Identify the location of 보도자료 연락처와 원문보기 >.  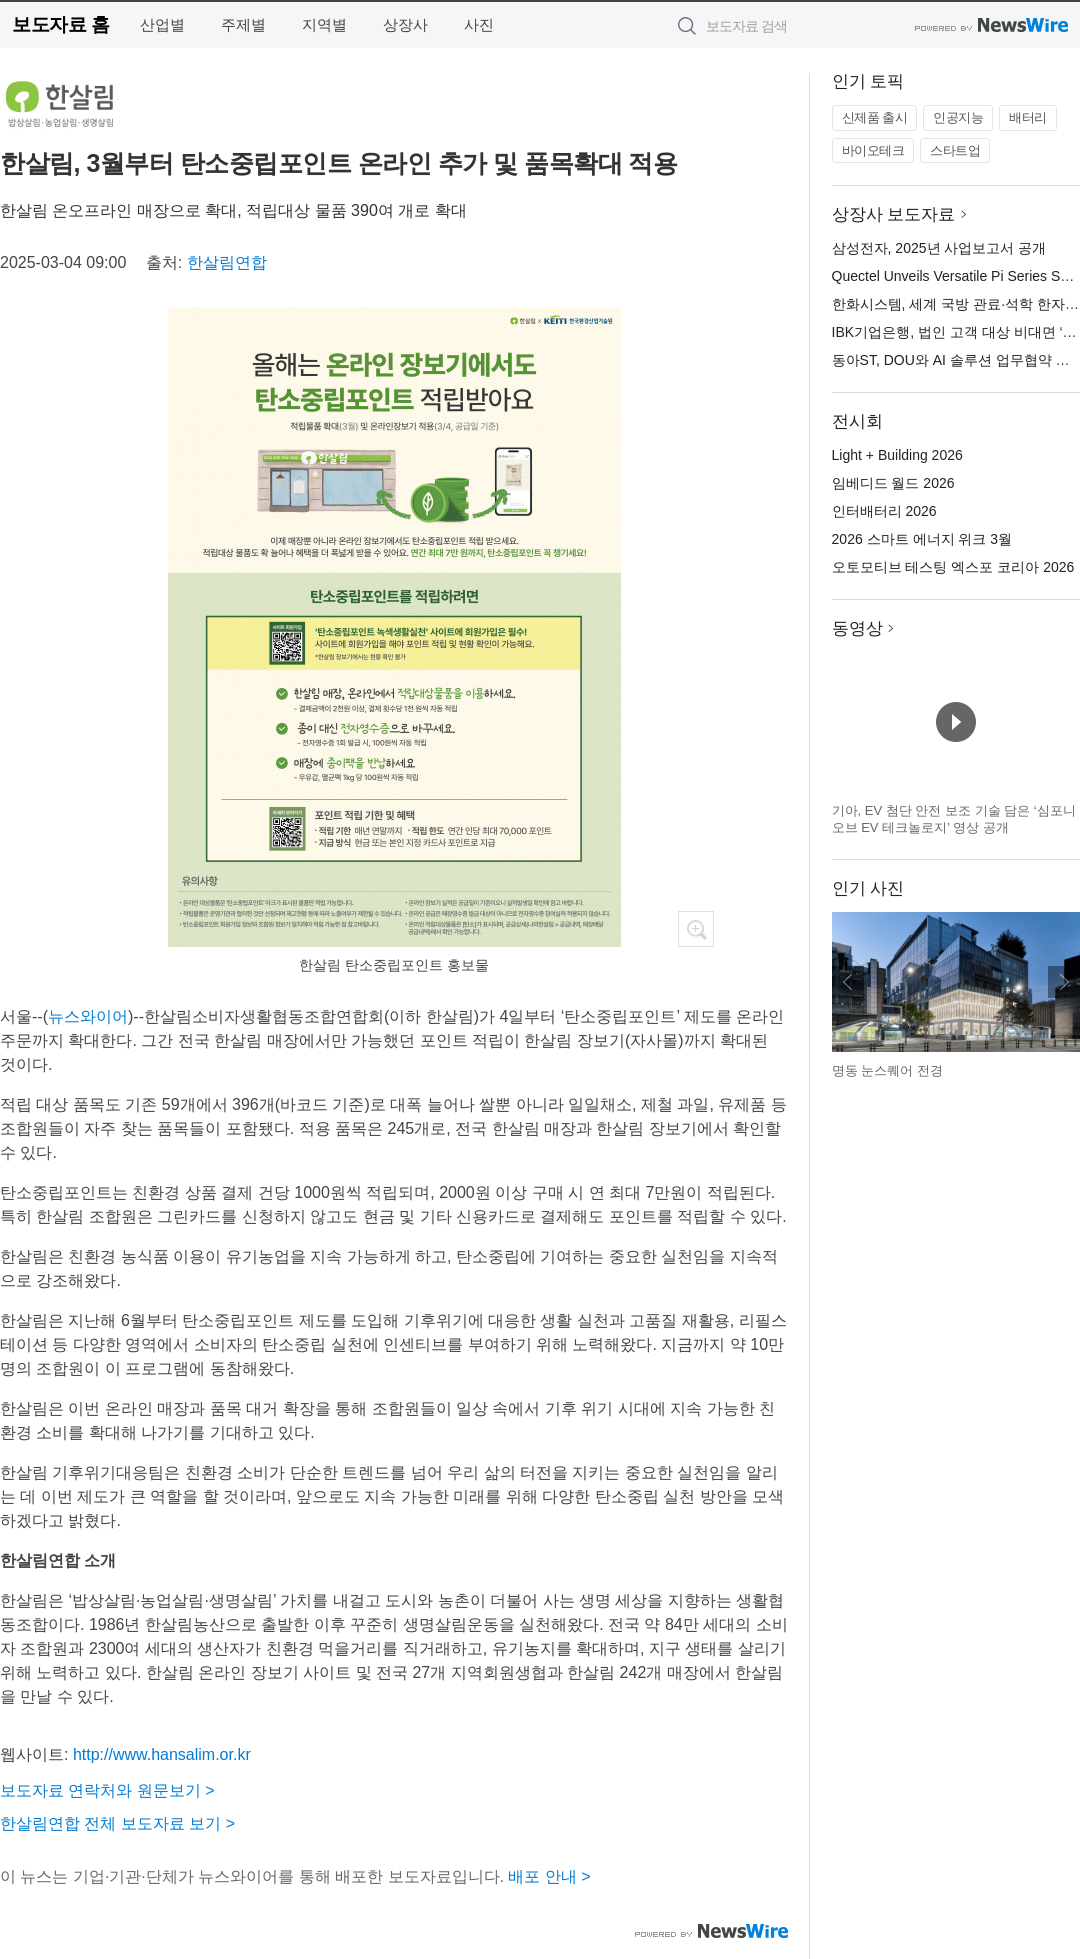
(107, 1790).